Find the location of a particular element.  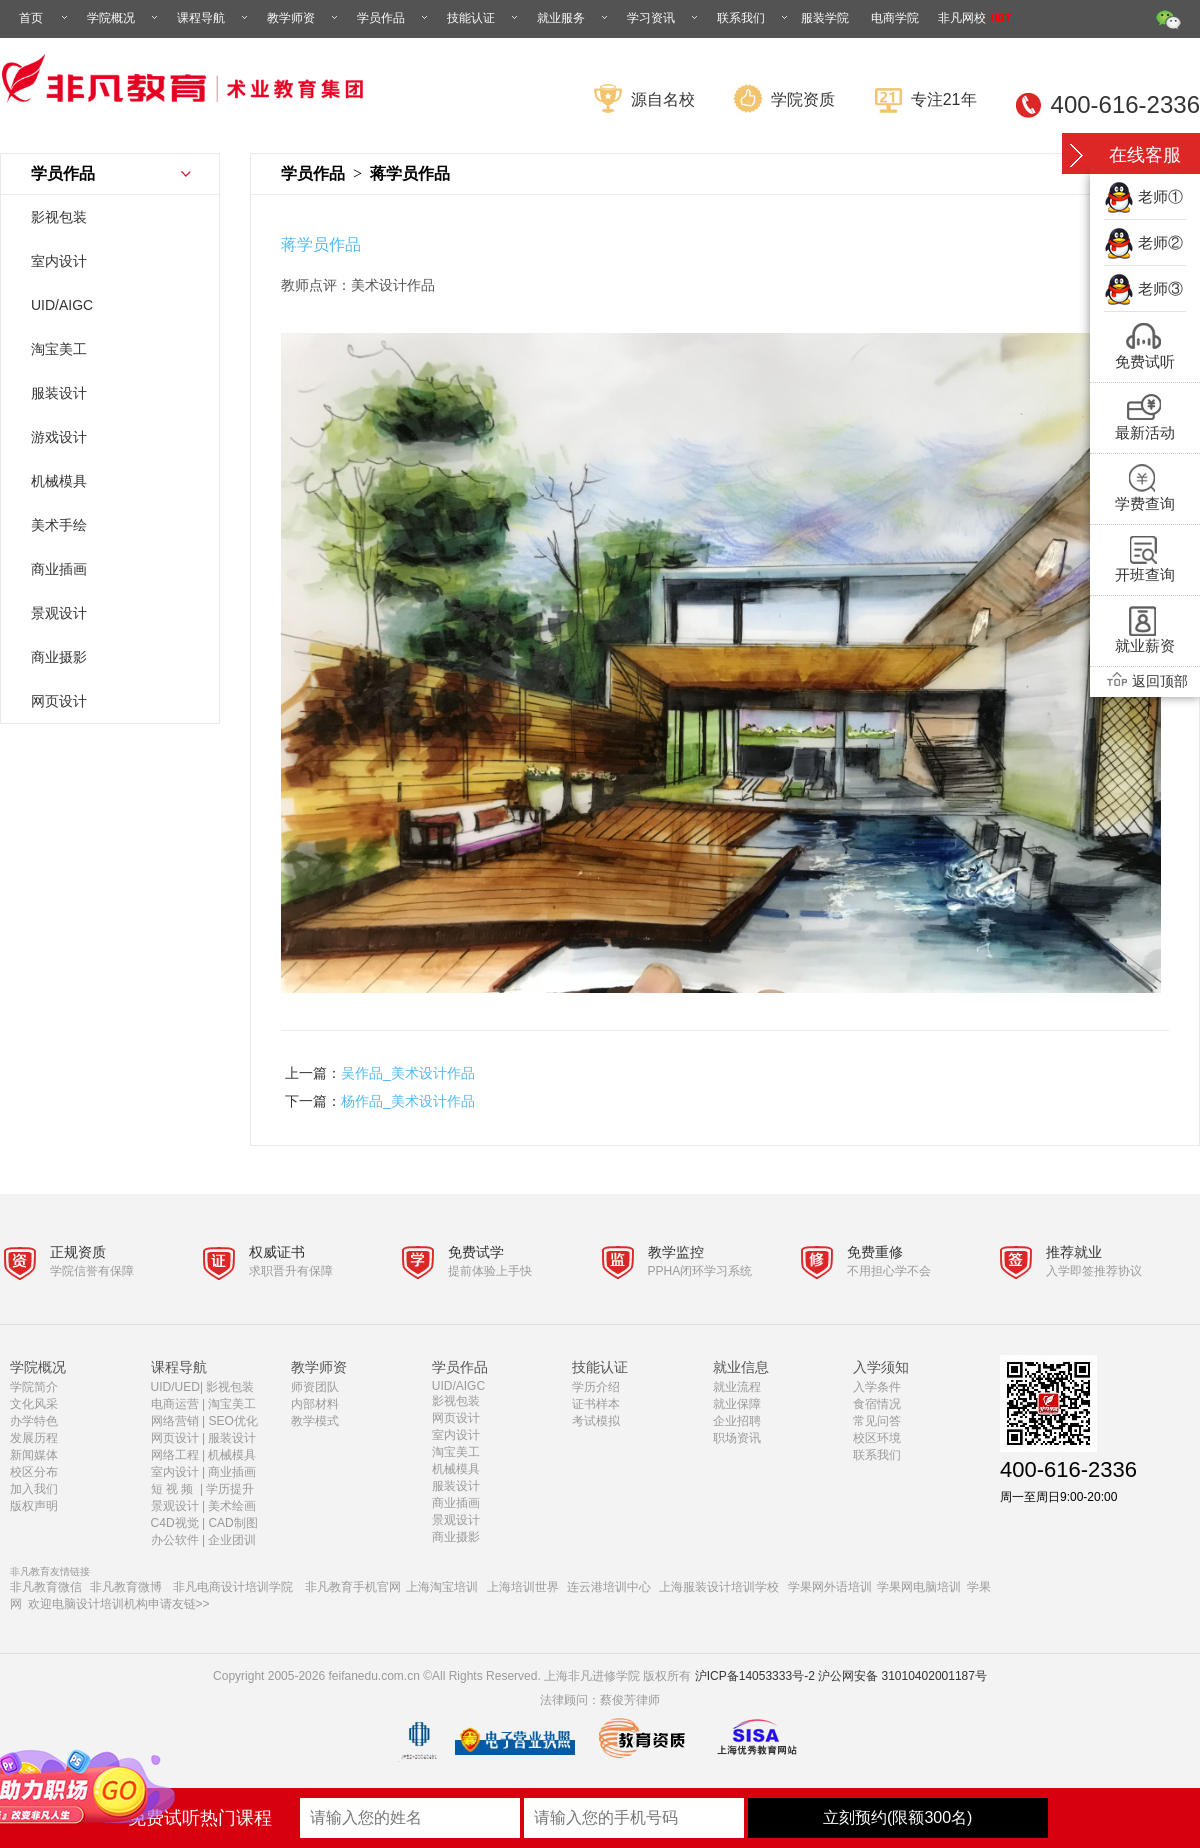

老师② is located at coordinates (1160, 242).